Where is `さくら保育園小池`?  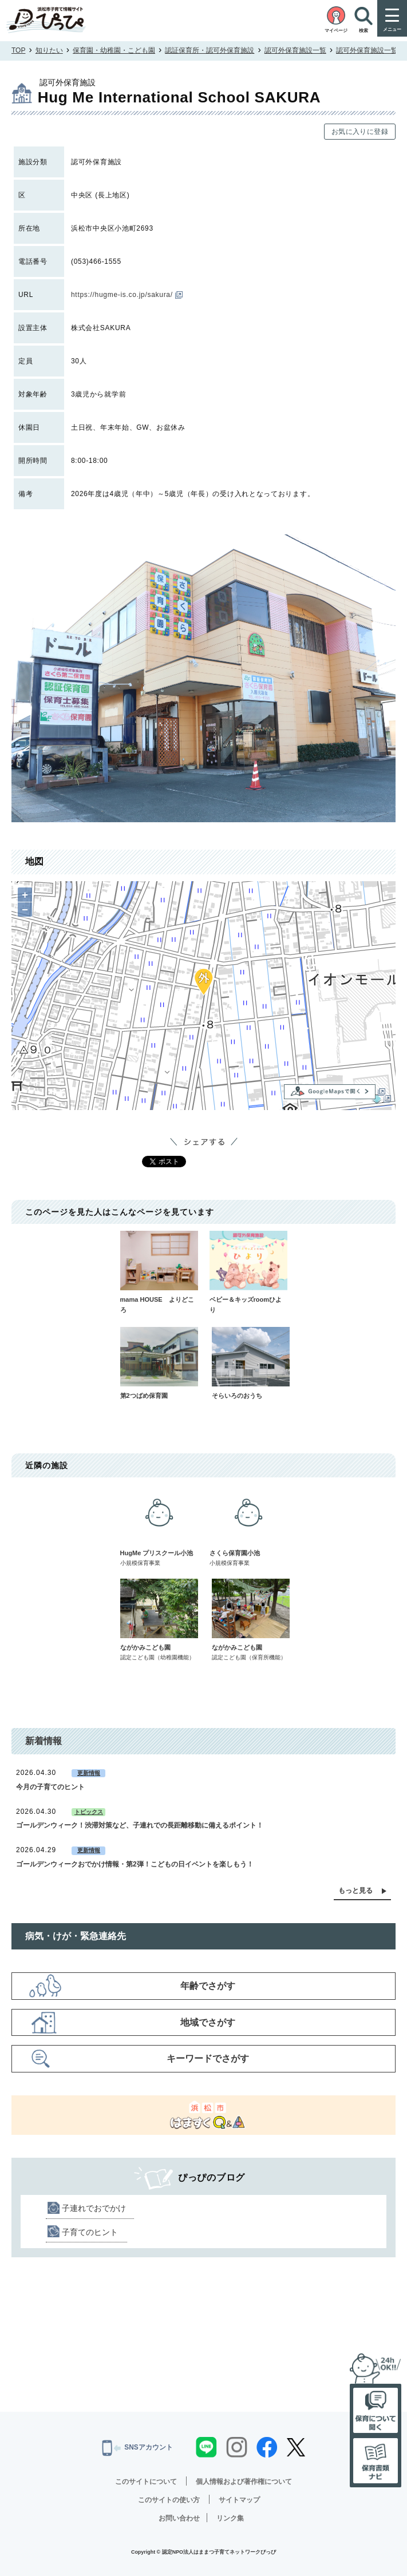
さくら保育園小池 is located at coordinates (248, 1525).